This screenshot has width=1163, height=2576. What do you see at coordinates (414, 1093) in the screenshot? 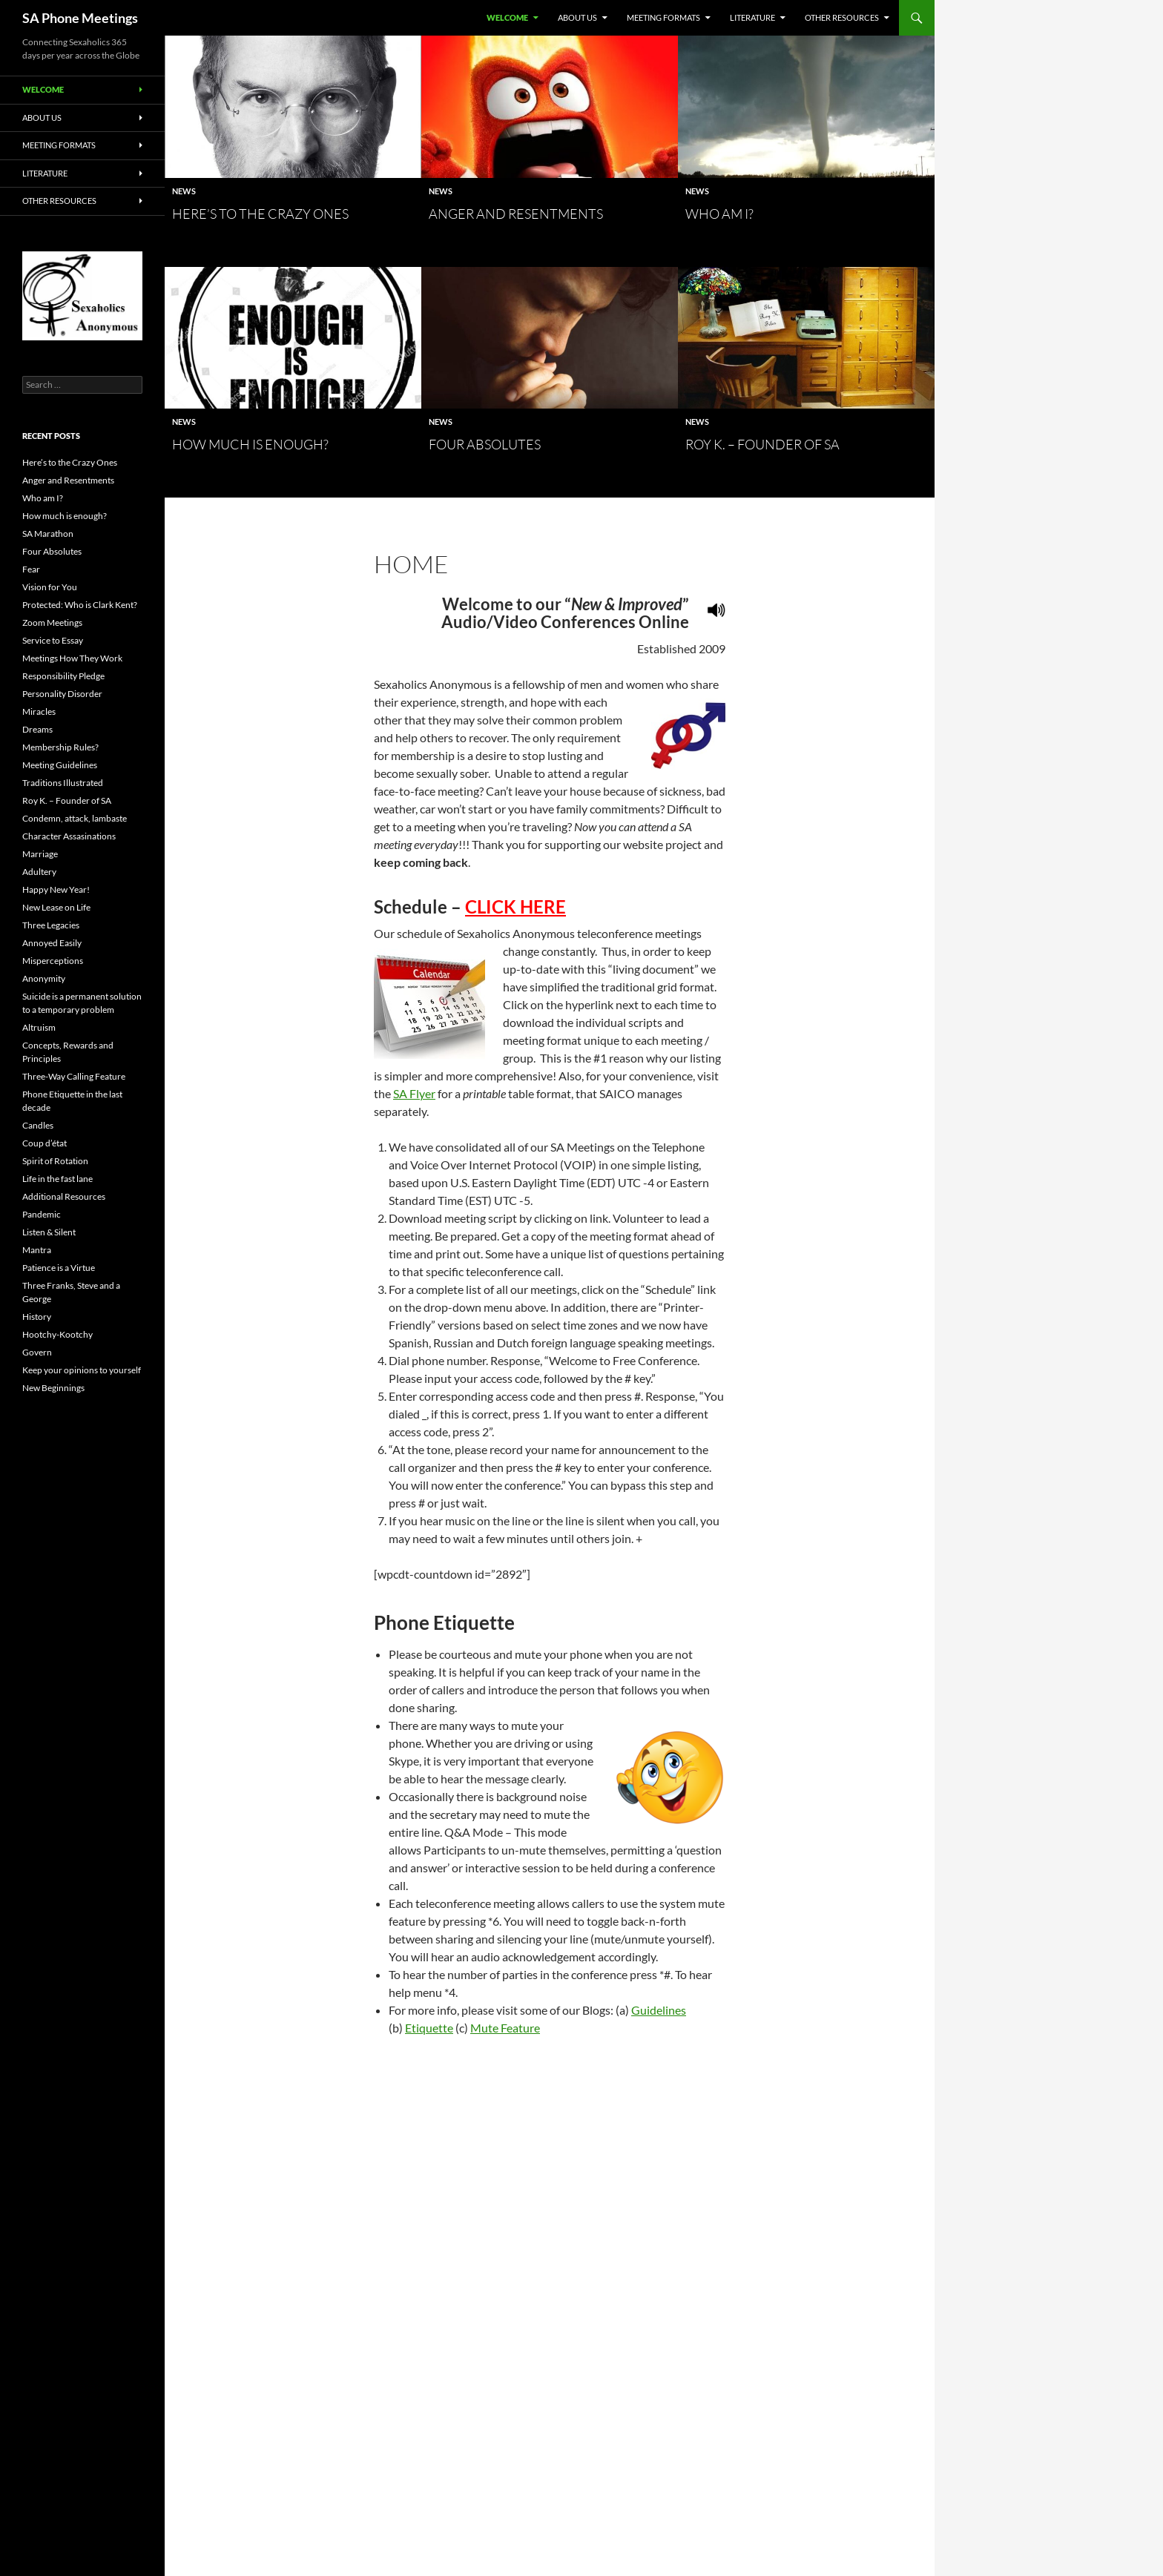
I see `SA Flyer` at bounding box center [414, 1093].